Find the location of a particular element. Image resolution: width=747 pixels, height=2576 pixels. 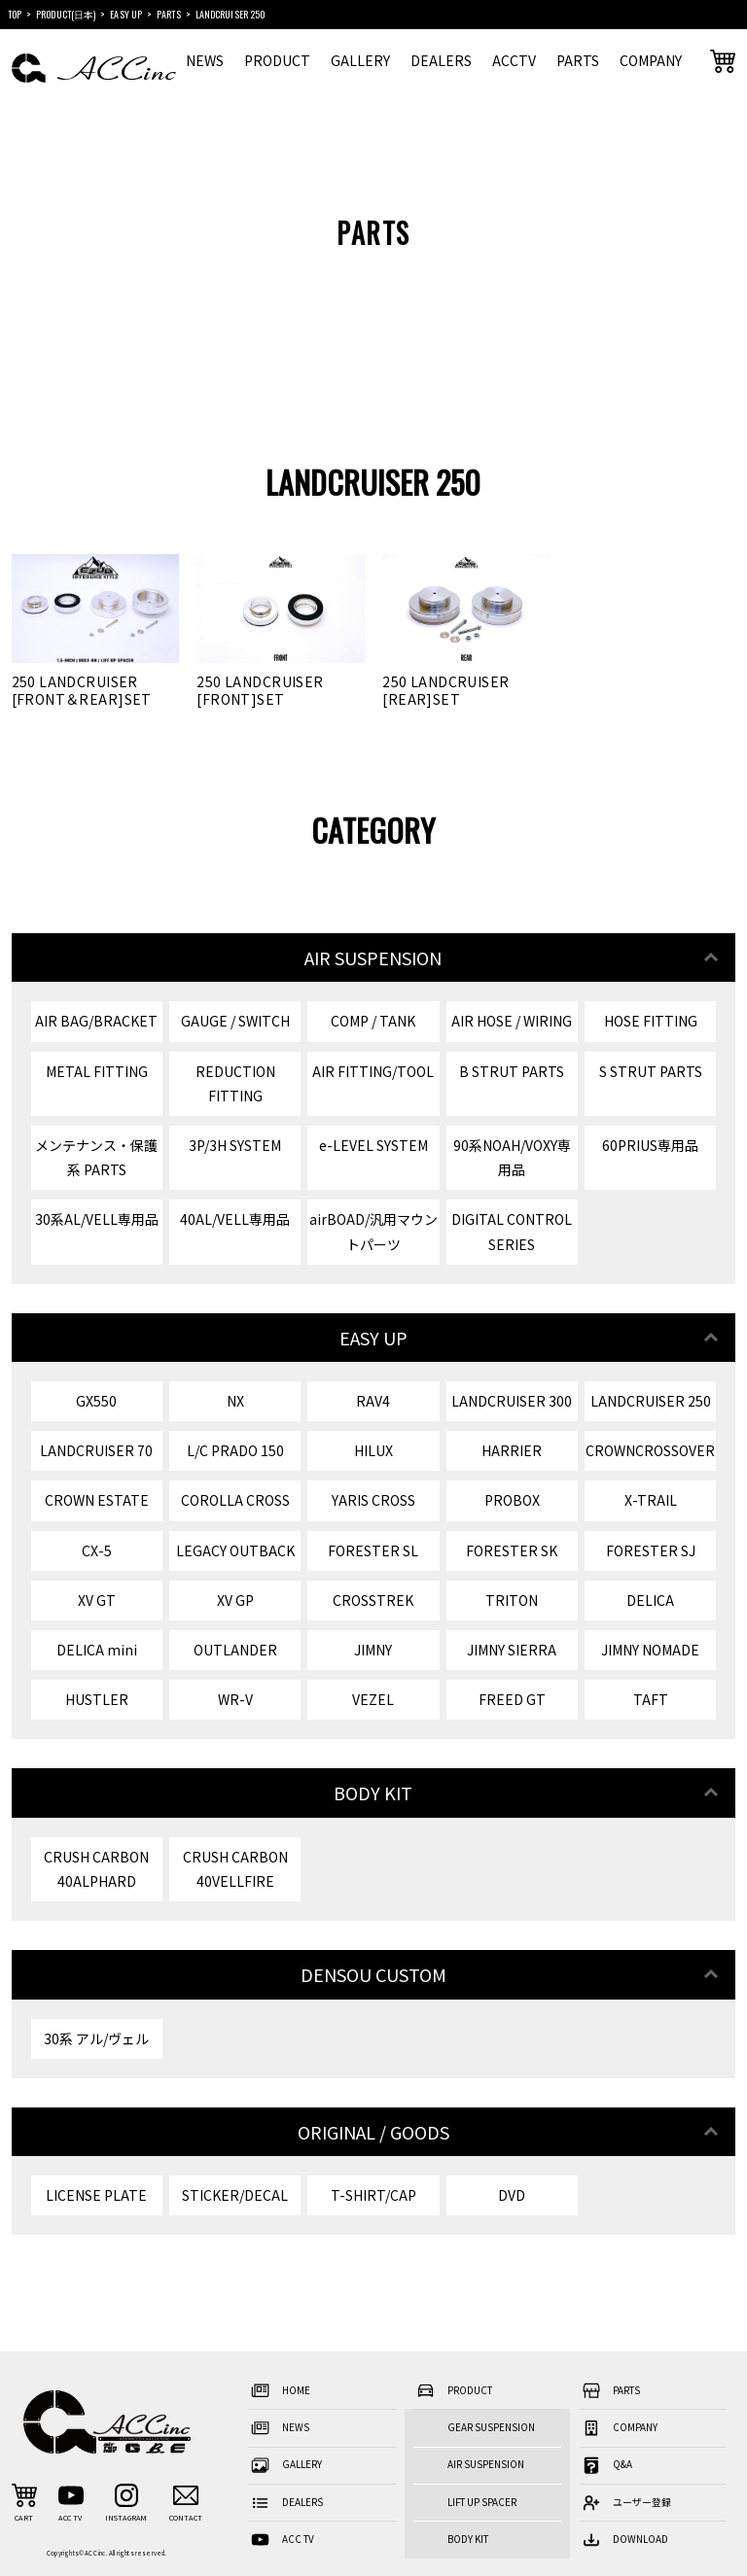

GEAR SUSPENSION is located at coordinates (491, 2427).